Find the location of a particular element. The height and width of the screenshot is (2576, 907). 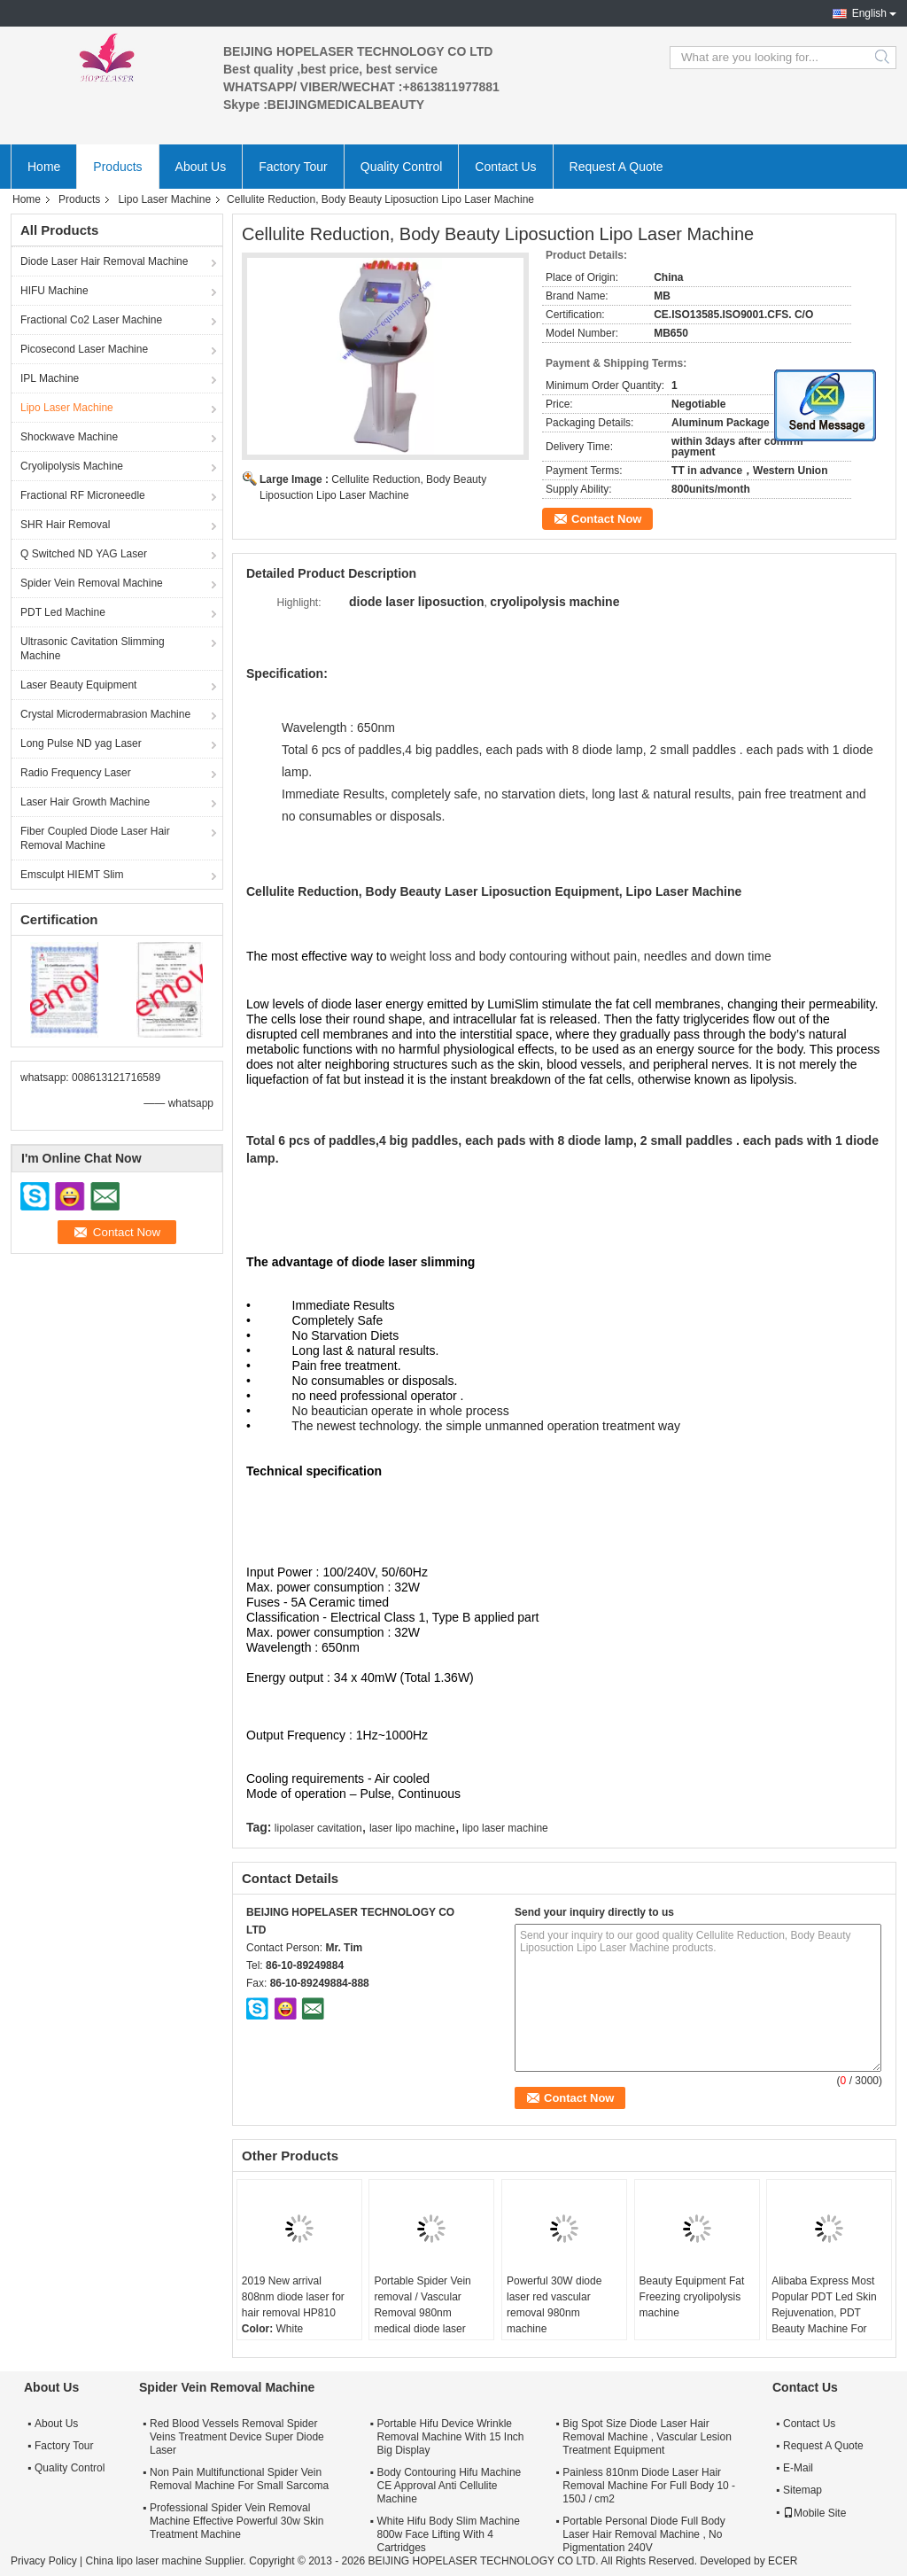

Privacy Policy is located at coordinates (44, 2561).